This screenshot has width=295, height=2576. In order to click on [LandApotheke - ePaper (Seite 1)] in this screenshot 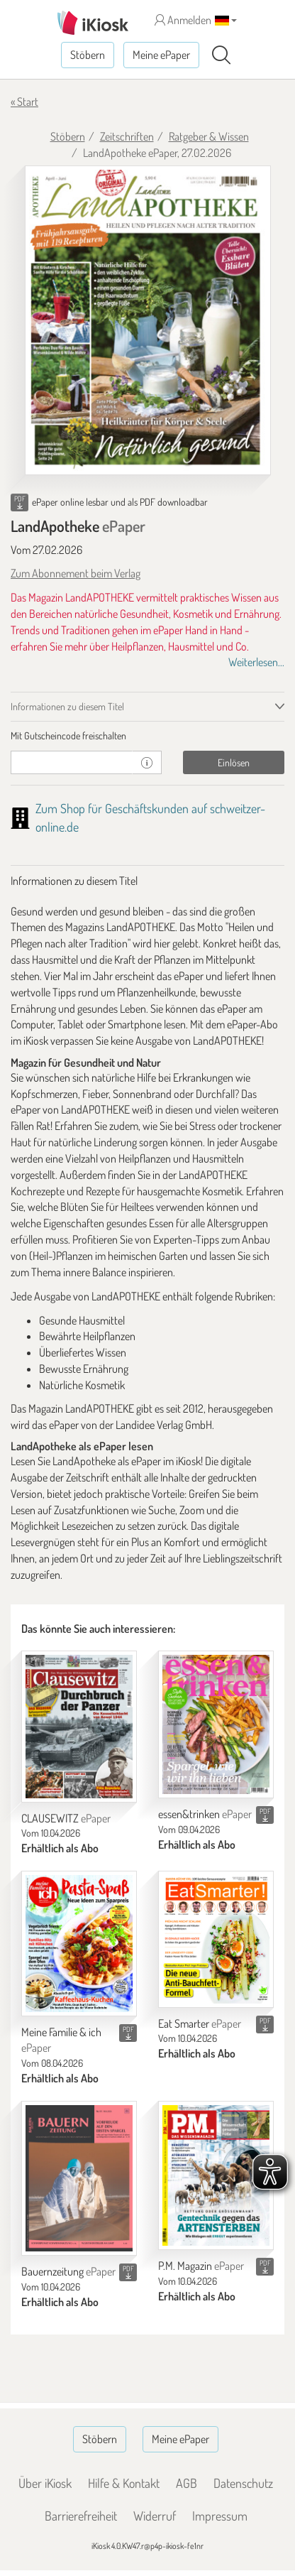, I will do `click(148, 320)`.